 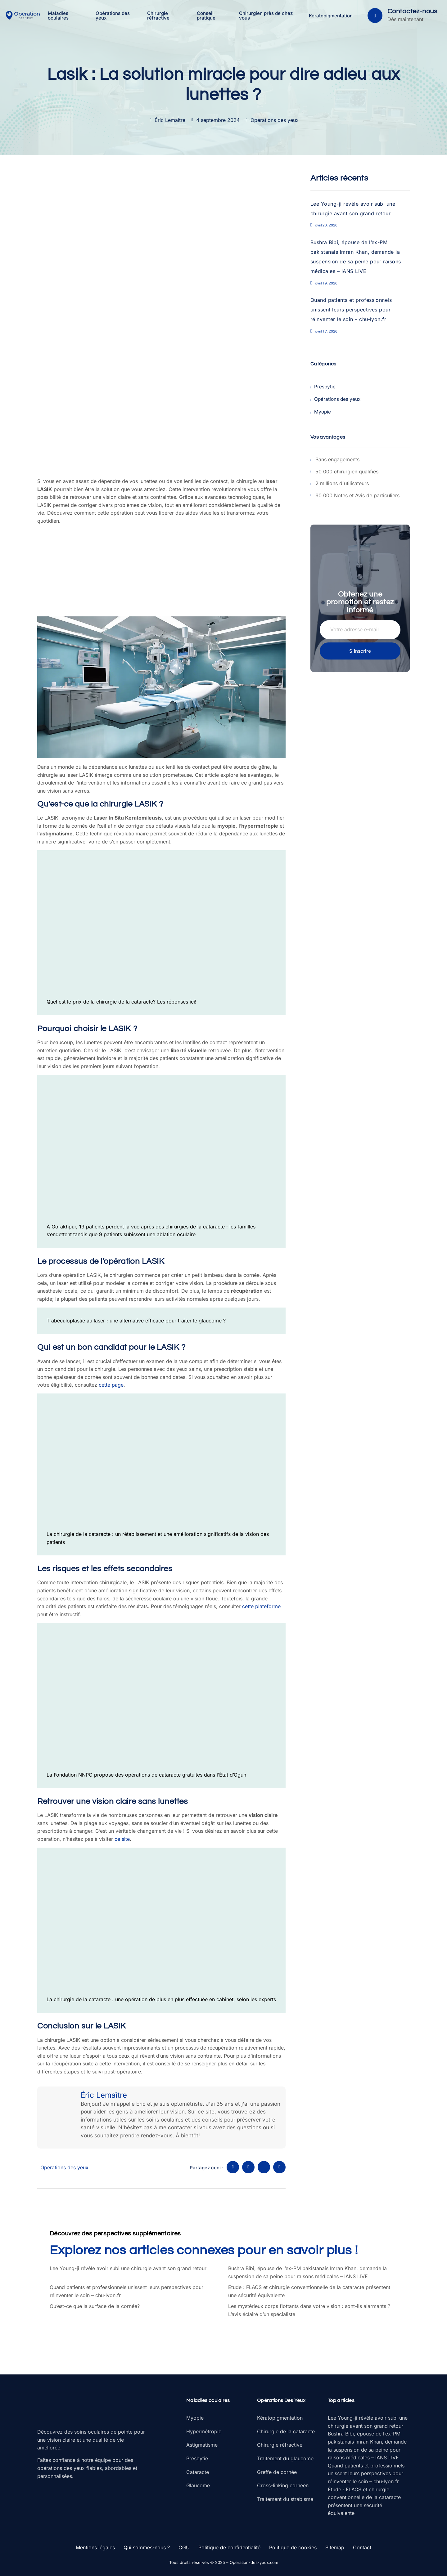 What do you see at coordinates (146, 1775) in the screenshot?
I see `La Fondation NNPC propose des opérations de cataracte gratuites dans l’État d’Ogun` at bounding box center [146, 1775].